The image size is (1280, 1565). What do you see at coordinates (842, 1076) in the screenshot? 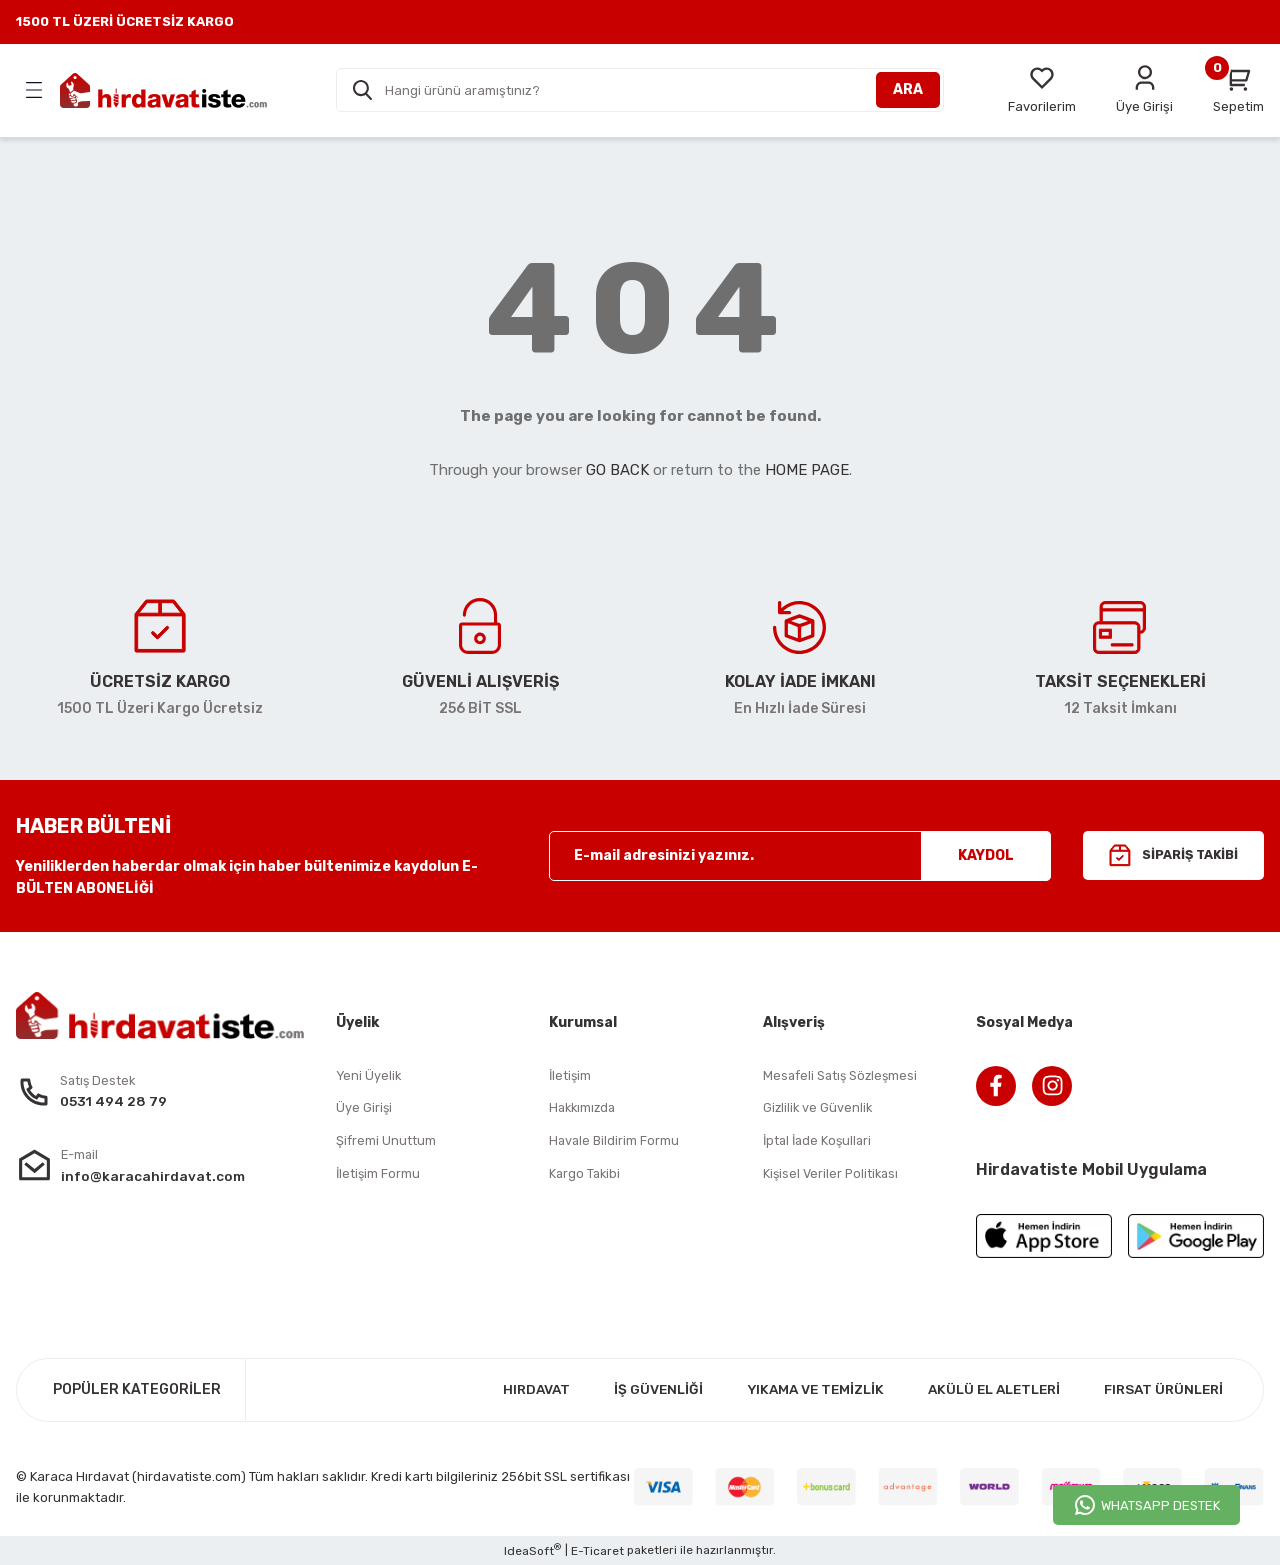
I see `Mesafeli Satış Sözleşmesi` at bounding box center [842, 1076].